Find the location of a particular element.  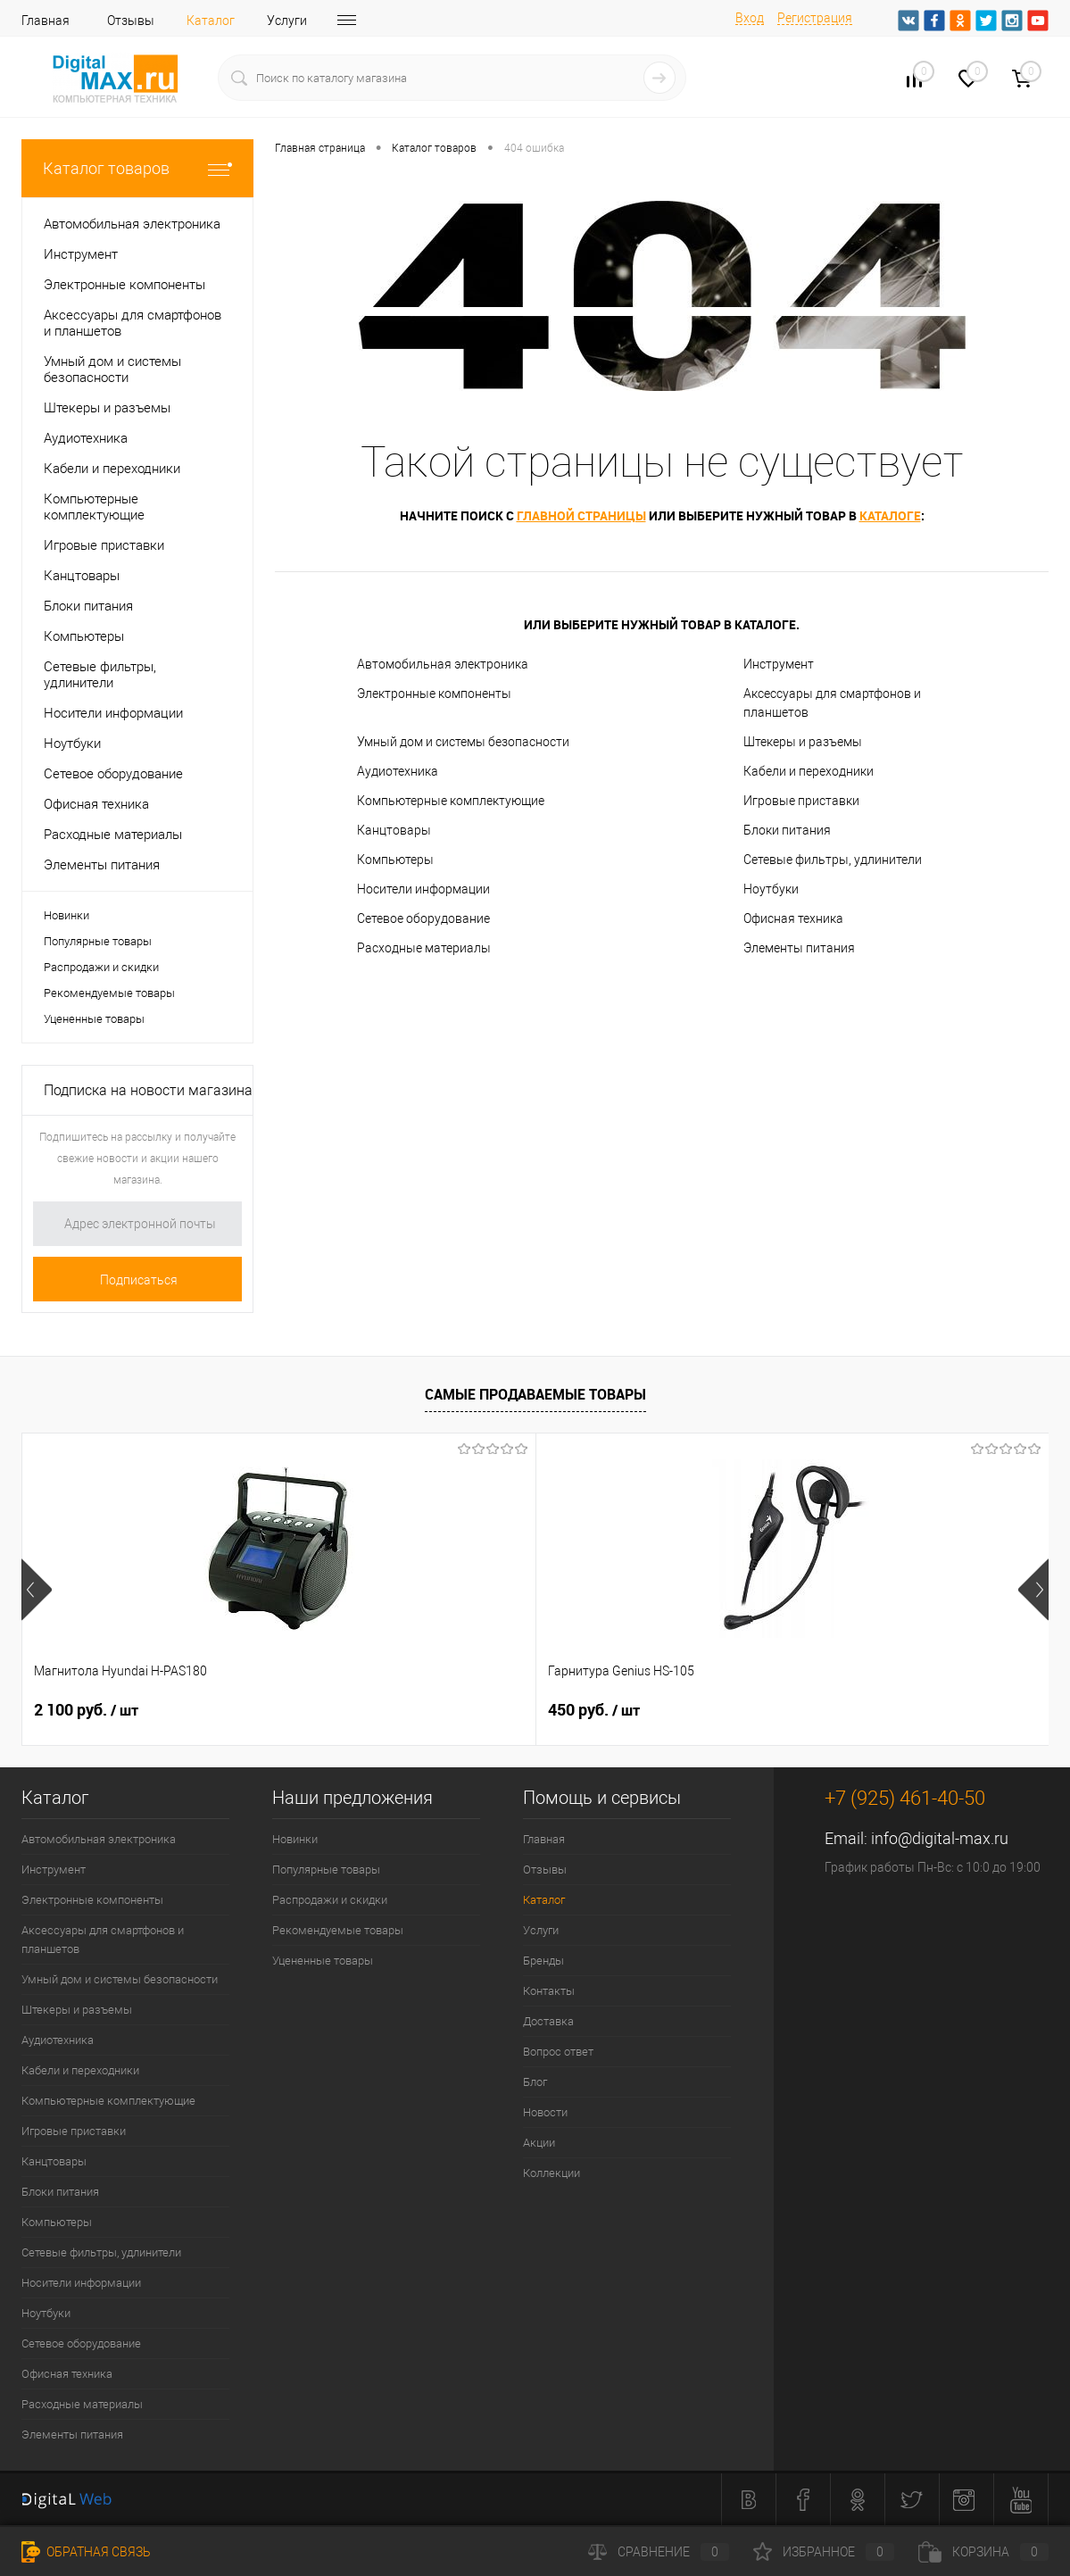

Рекомендуемые товары is located at coordinates (109, 993).